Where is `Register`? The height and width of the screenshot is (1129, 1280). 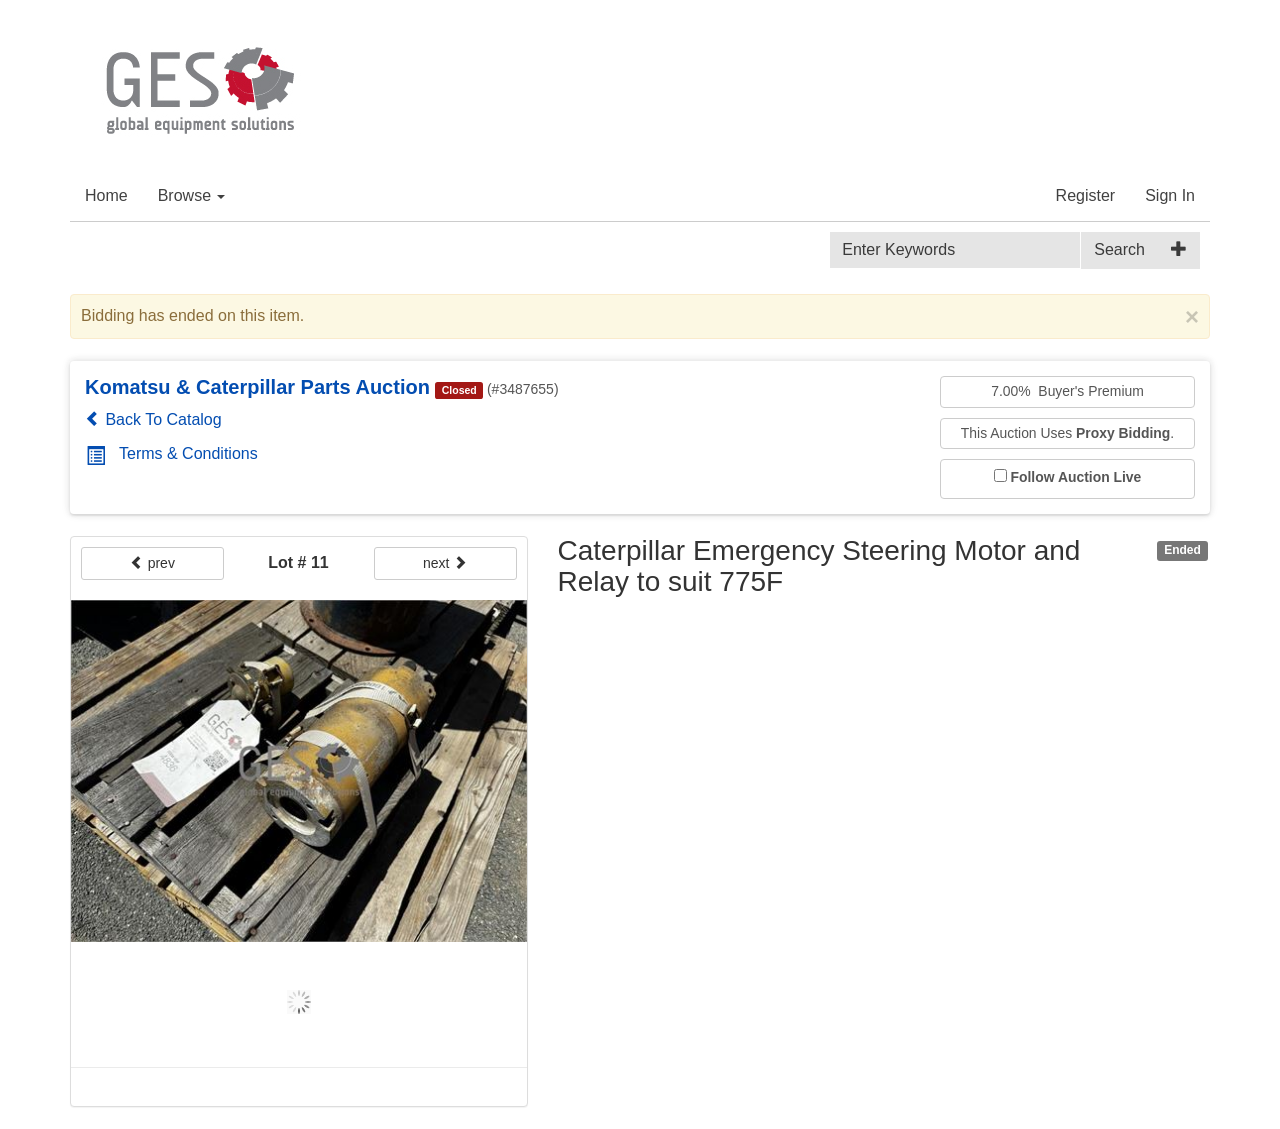 Register is located at coordinates (1086, 195).